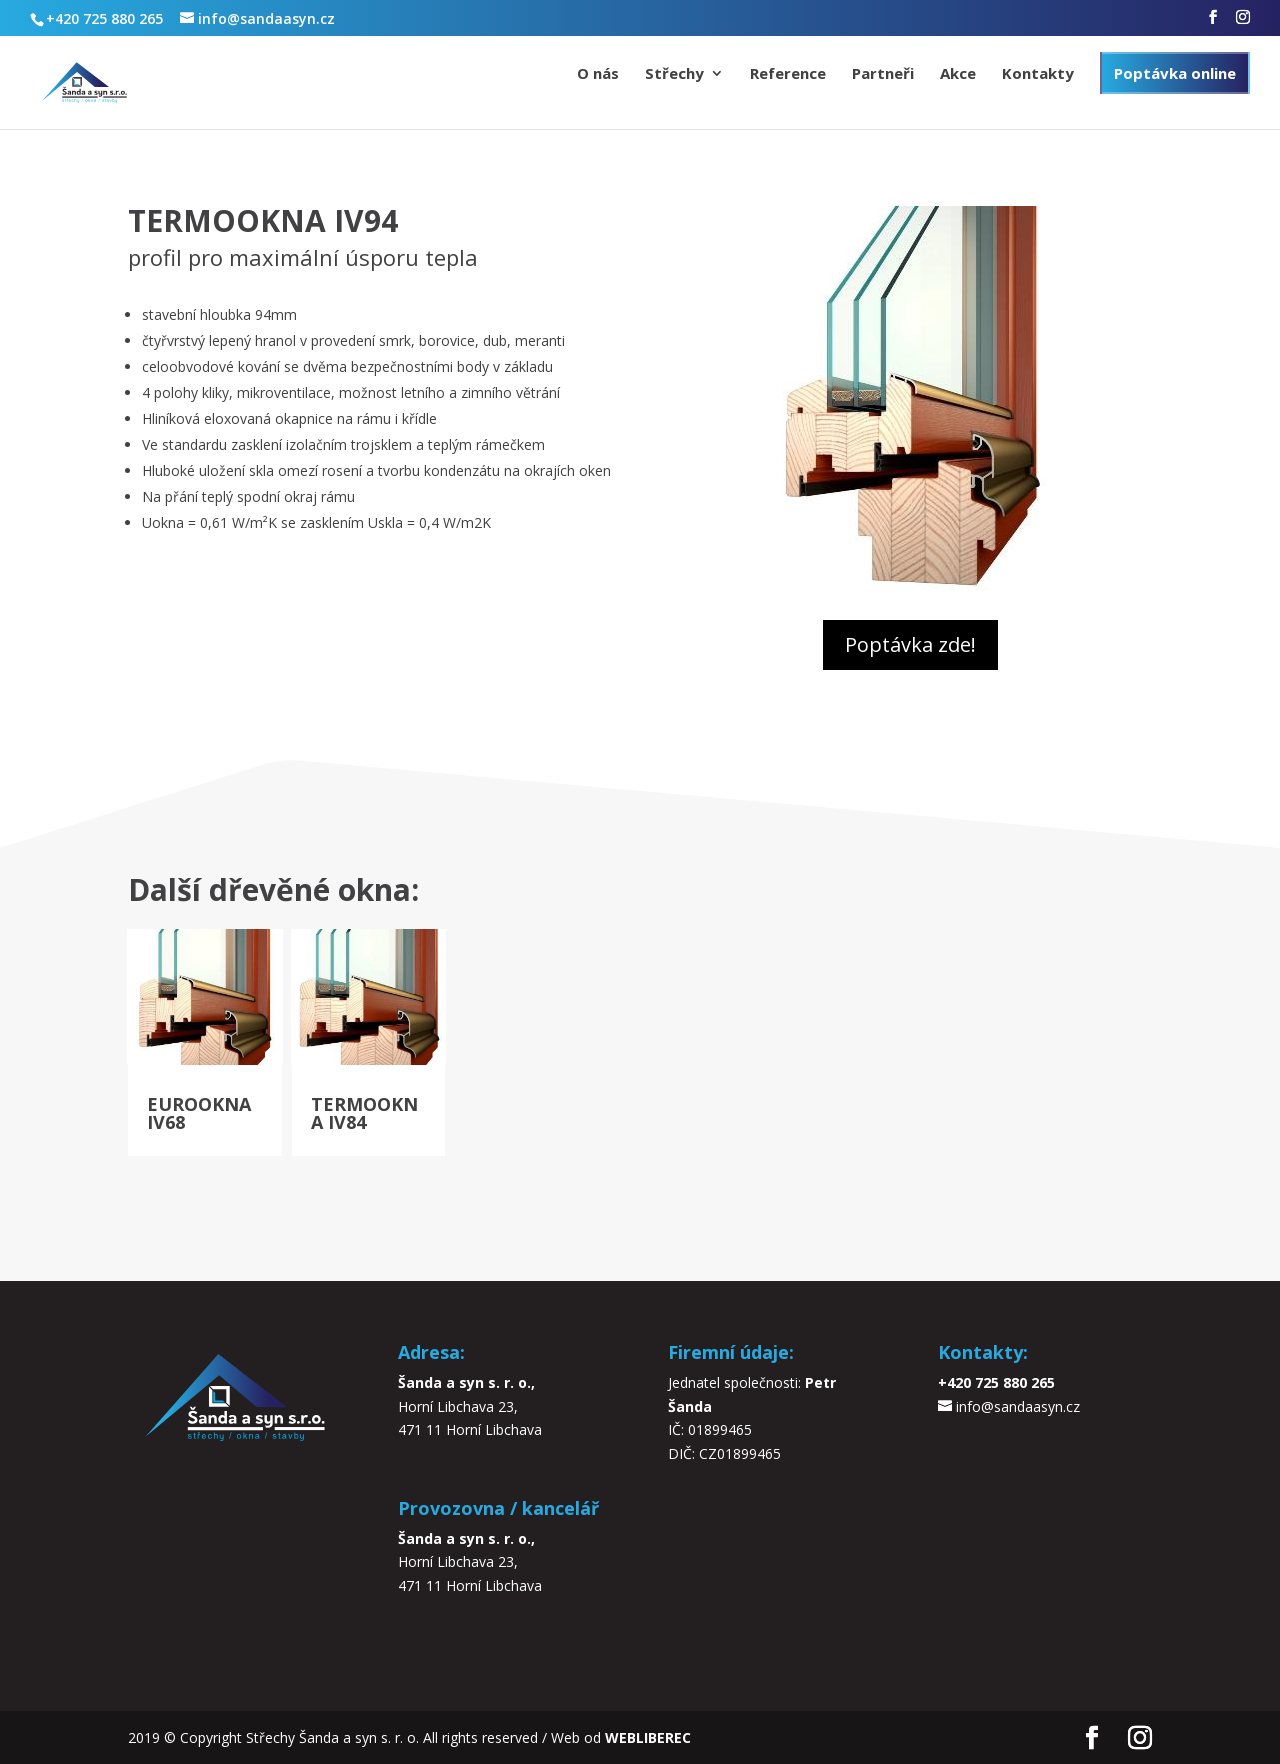 This screenshot has width=1280, height=1764. I want to click on Kontakty, so click(1038, 74).